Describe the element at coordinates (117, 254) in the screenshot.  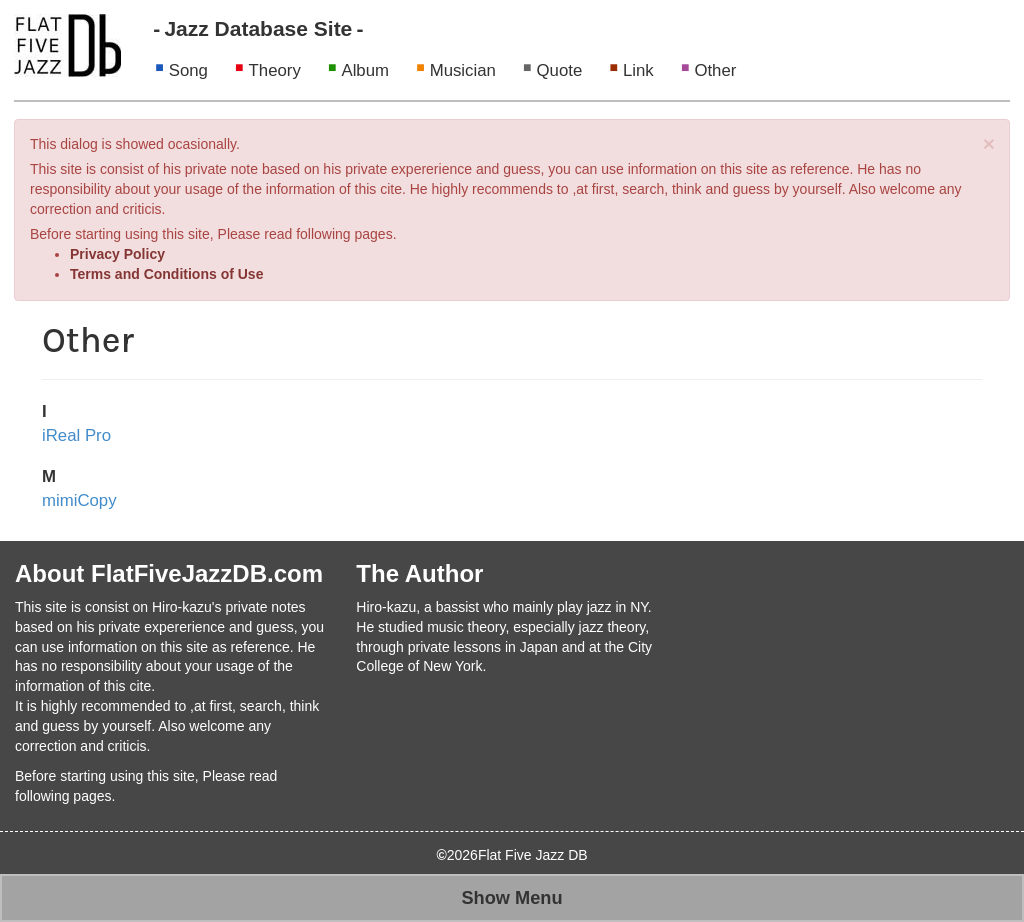
I see `Privacy Policy` at that location.